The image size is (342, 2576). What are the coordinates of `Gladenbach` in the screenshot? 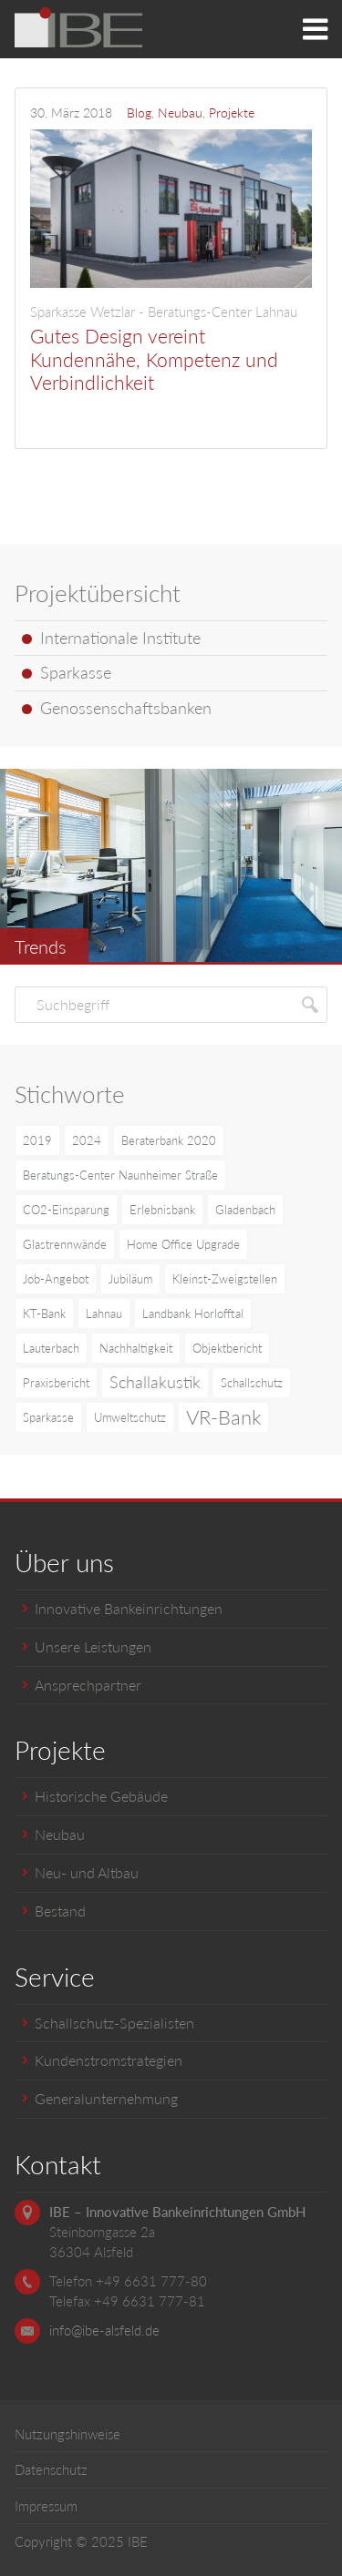 It's located at (245, 1209).